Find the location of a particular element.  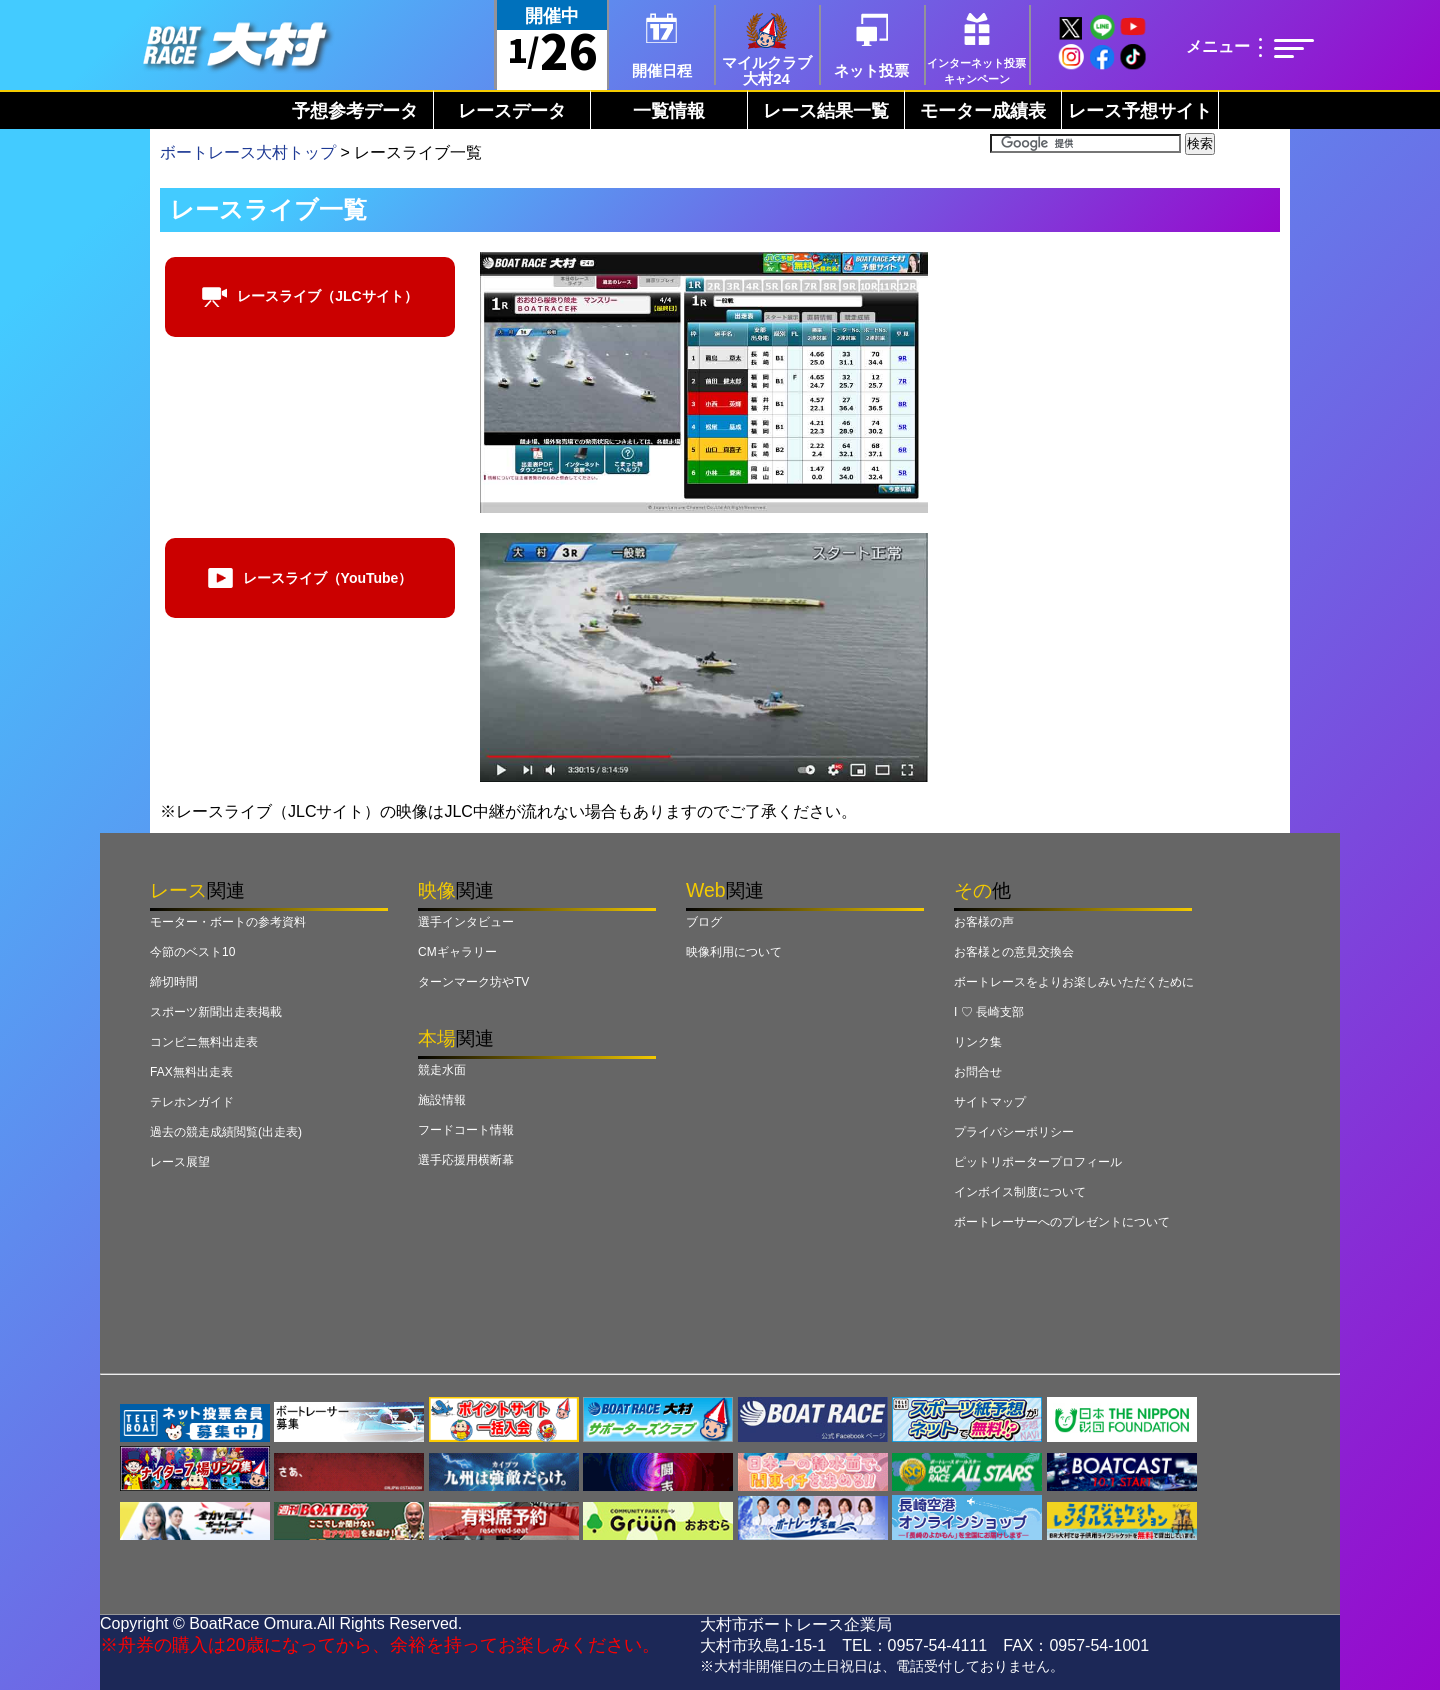

FAX無料出走表 is located at coordinates (191, 1072).